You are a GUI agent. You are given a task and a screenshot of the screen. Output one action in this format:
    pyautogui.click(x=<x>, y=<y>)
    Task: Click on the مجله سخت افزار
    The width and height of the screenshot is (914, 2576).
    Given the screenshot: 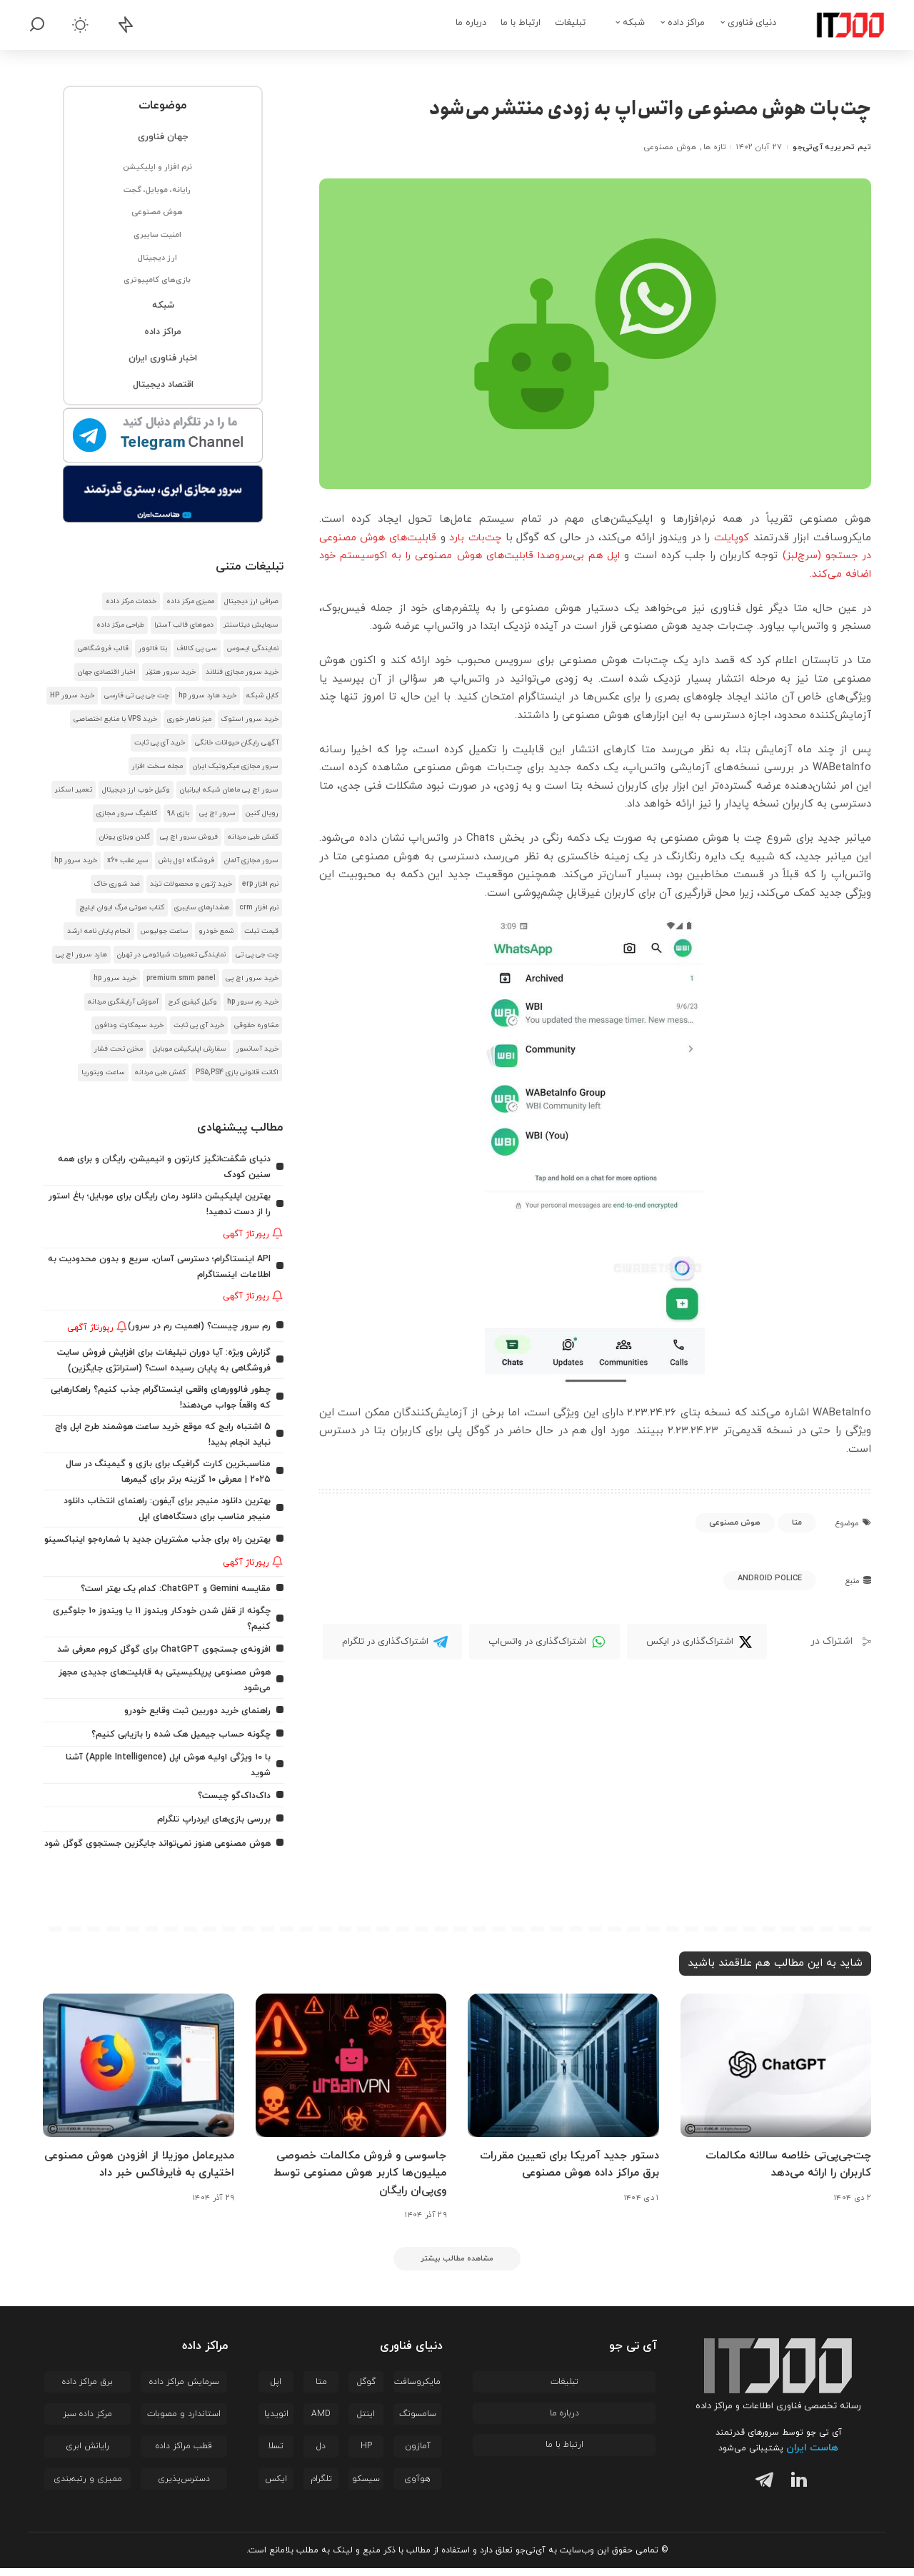 What is the action you would take?
    pyautogui.click(x=157, y=766)
    